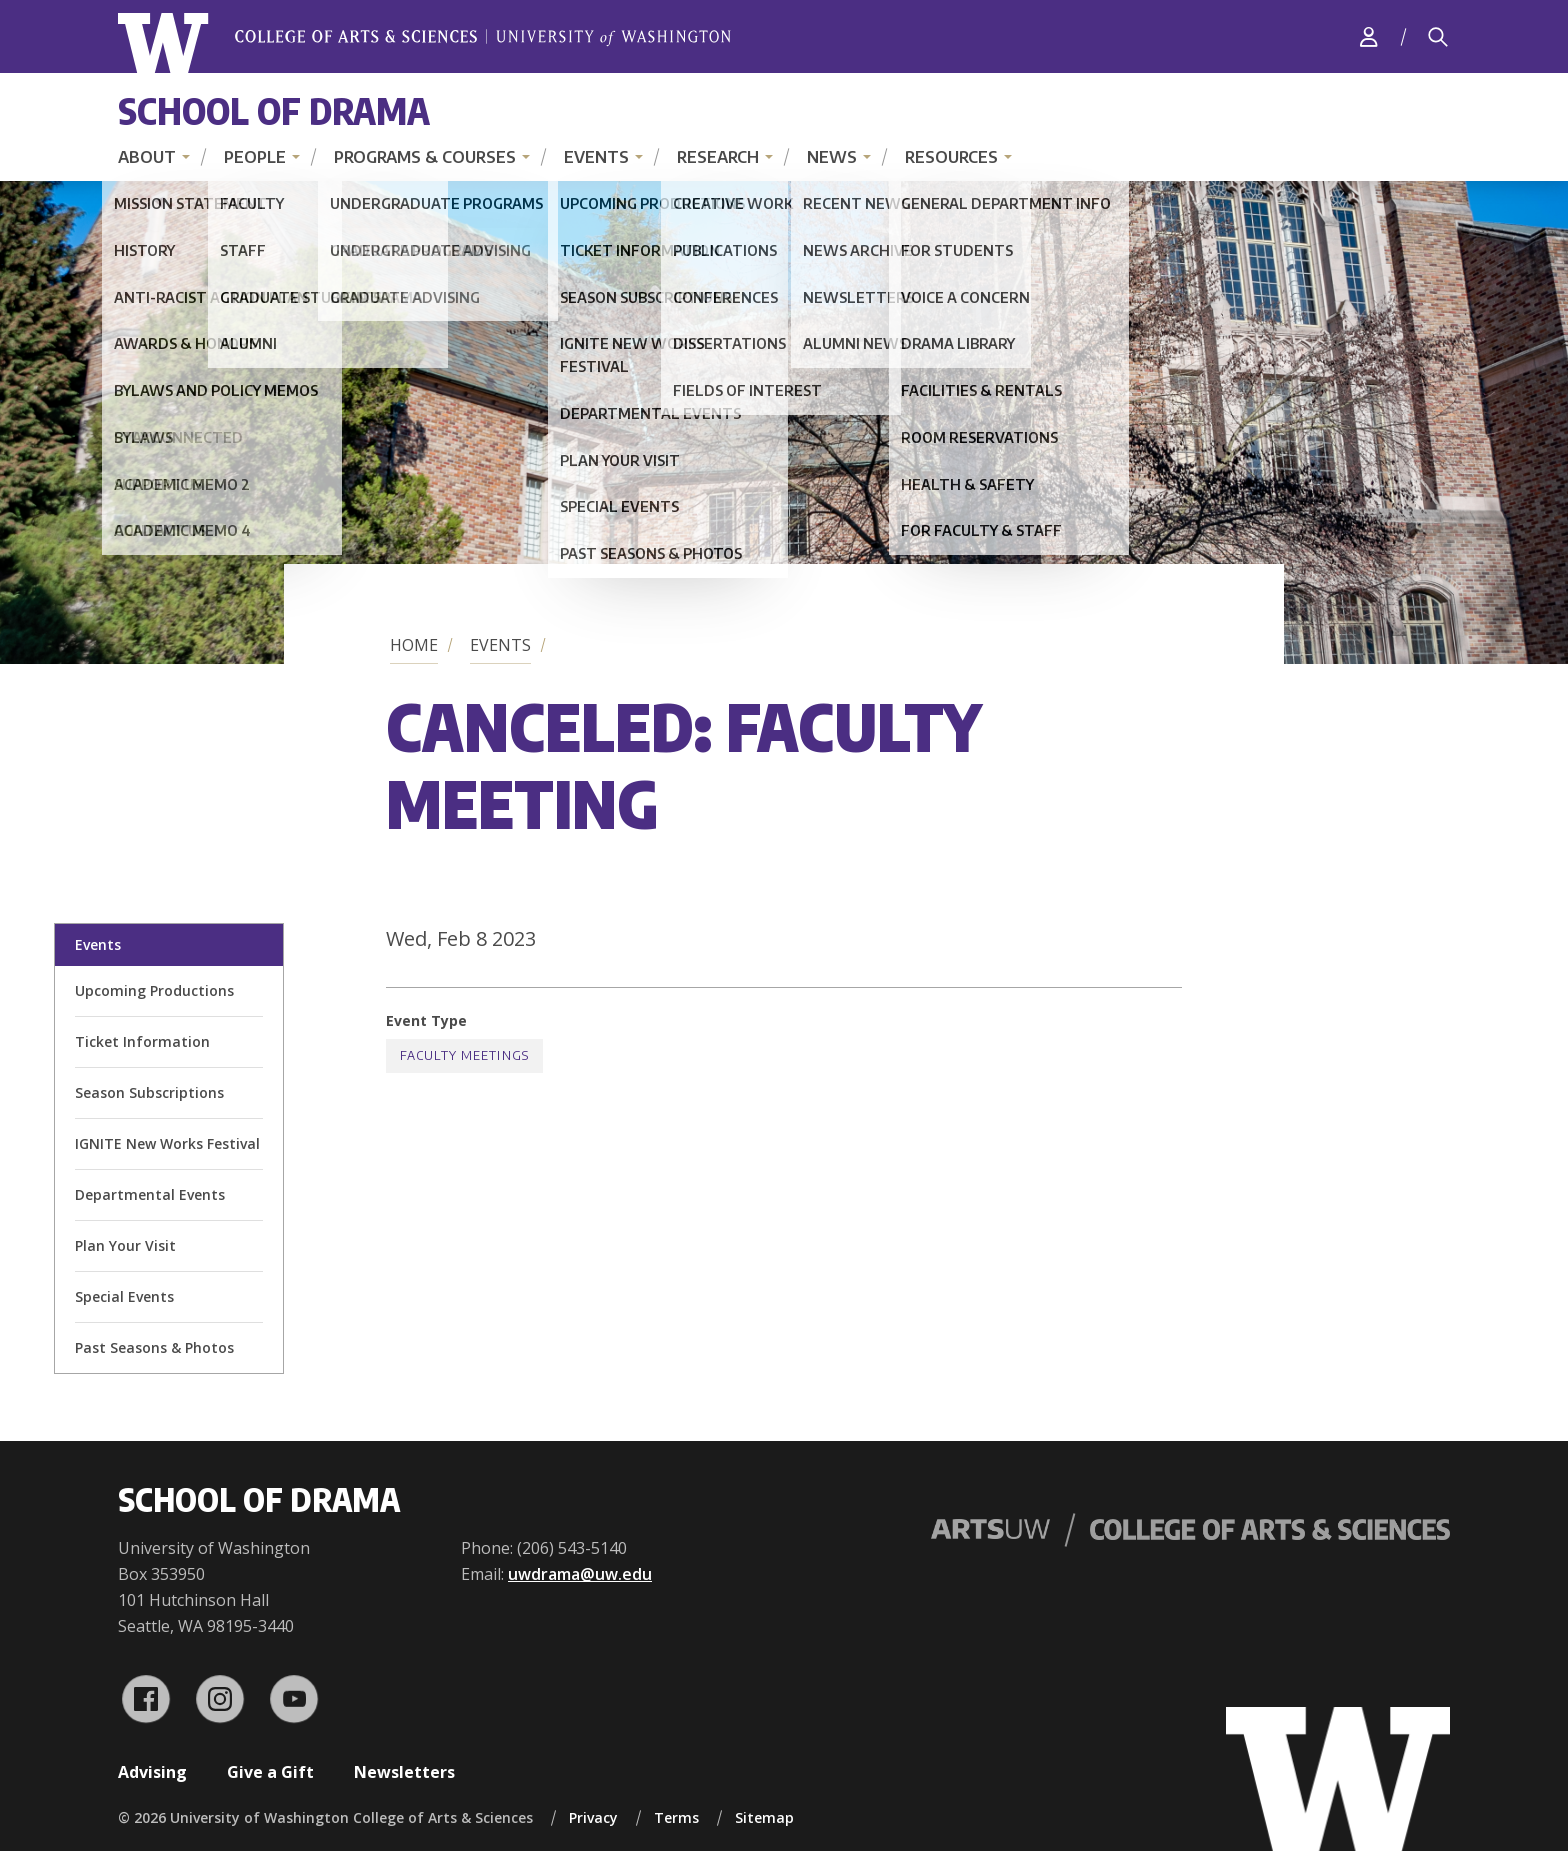  Describe the element at coordinates (150, 1194) in the screenshot. I see `Departmental Events` at that location.